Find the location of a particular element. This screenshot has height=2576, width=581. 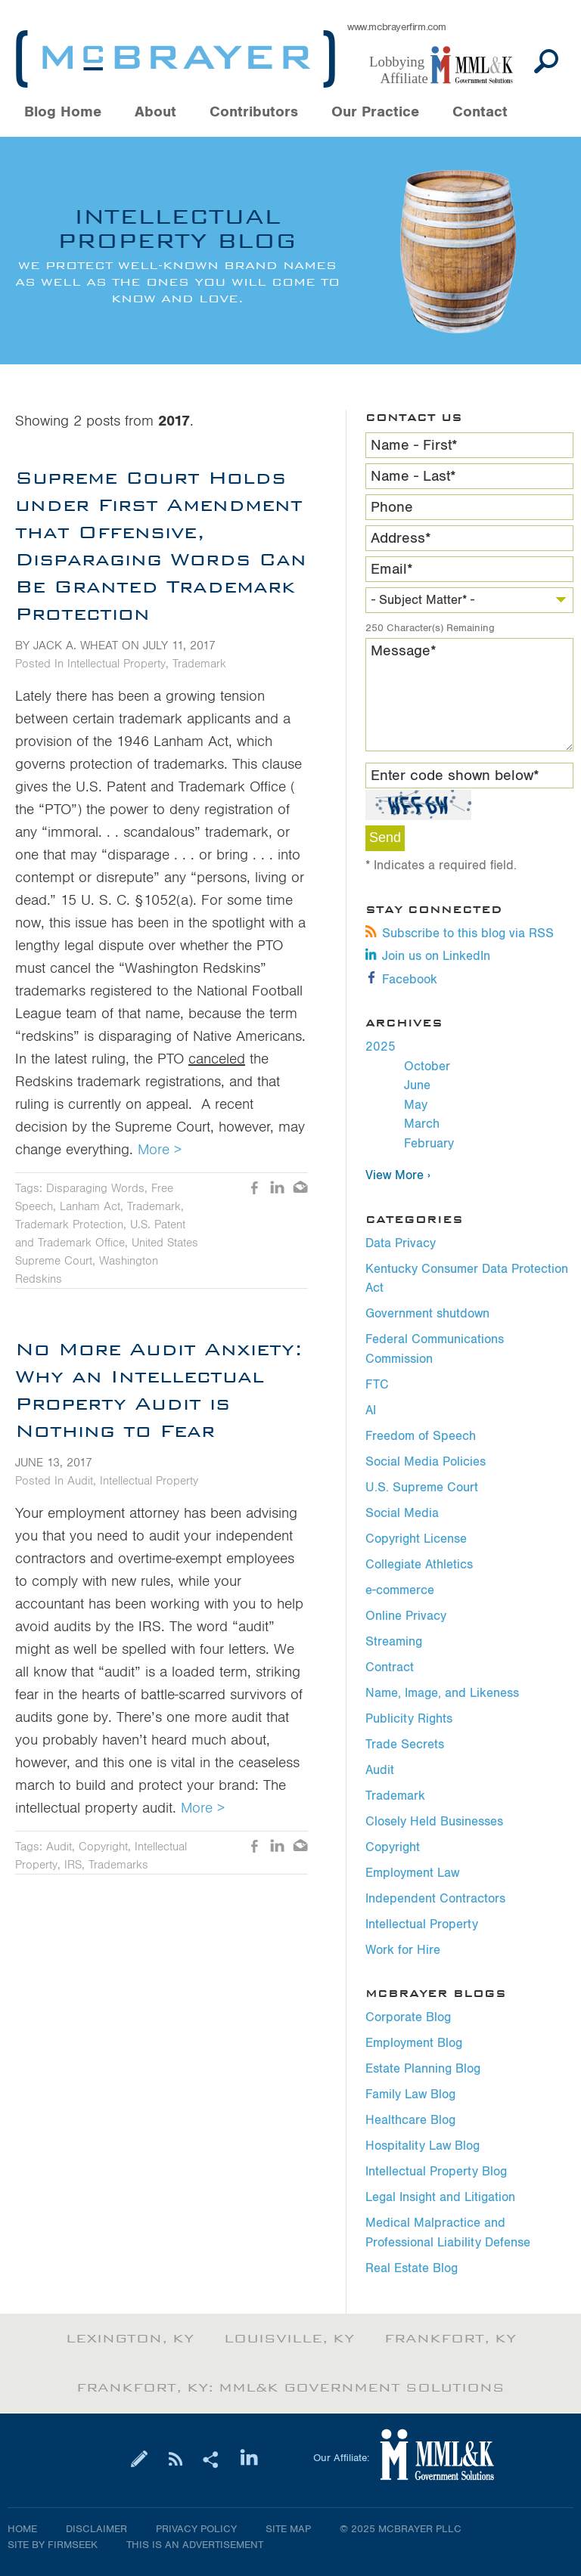

Site by Firmseek [Site by Firmseek (opens in a new window)] is located at coordinates (53, 2545).